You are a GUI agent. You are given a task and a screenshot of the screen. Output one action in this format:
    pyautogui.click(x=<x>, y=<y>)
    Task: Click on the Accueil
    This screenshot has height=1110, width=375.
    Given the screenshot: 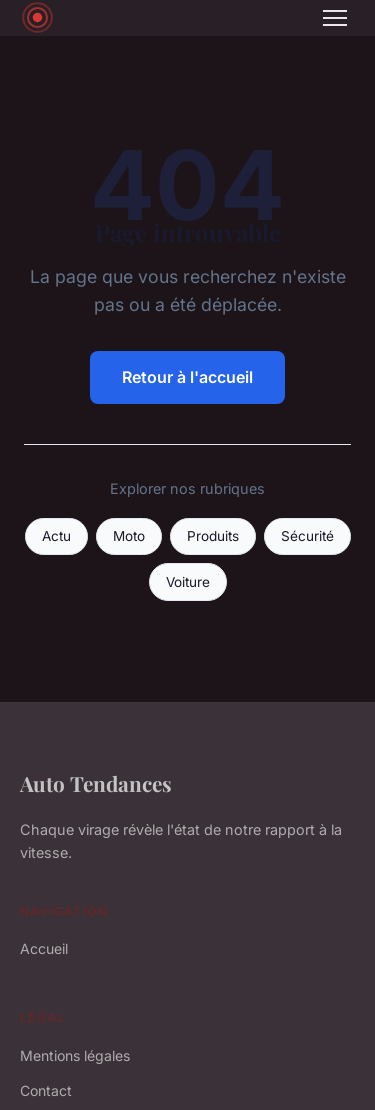 What is the action you would take?
    pyautogui.click(x=44, y=948)
    